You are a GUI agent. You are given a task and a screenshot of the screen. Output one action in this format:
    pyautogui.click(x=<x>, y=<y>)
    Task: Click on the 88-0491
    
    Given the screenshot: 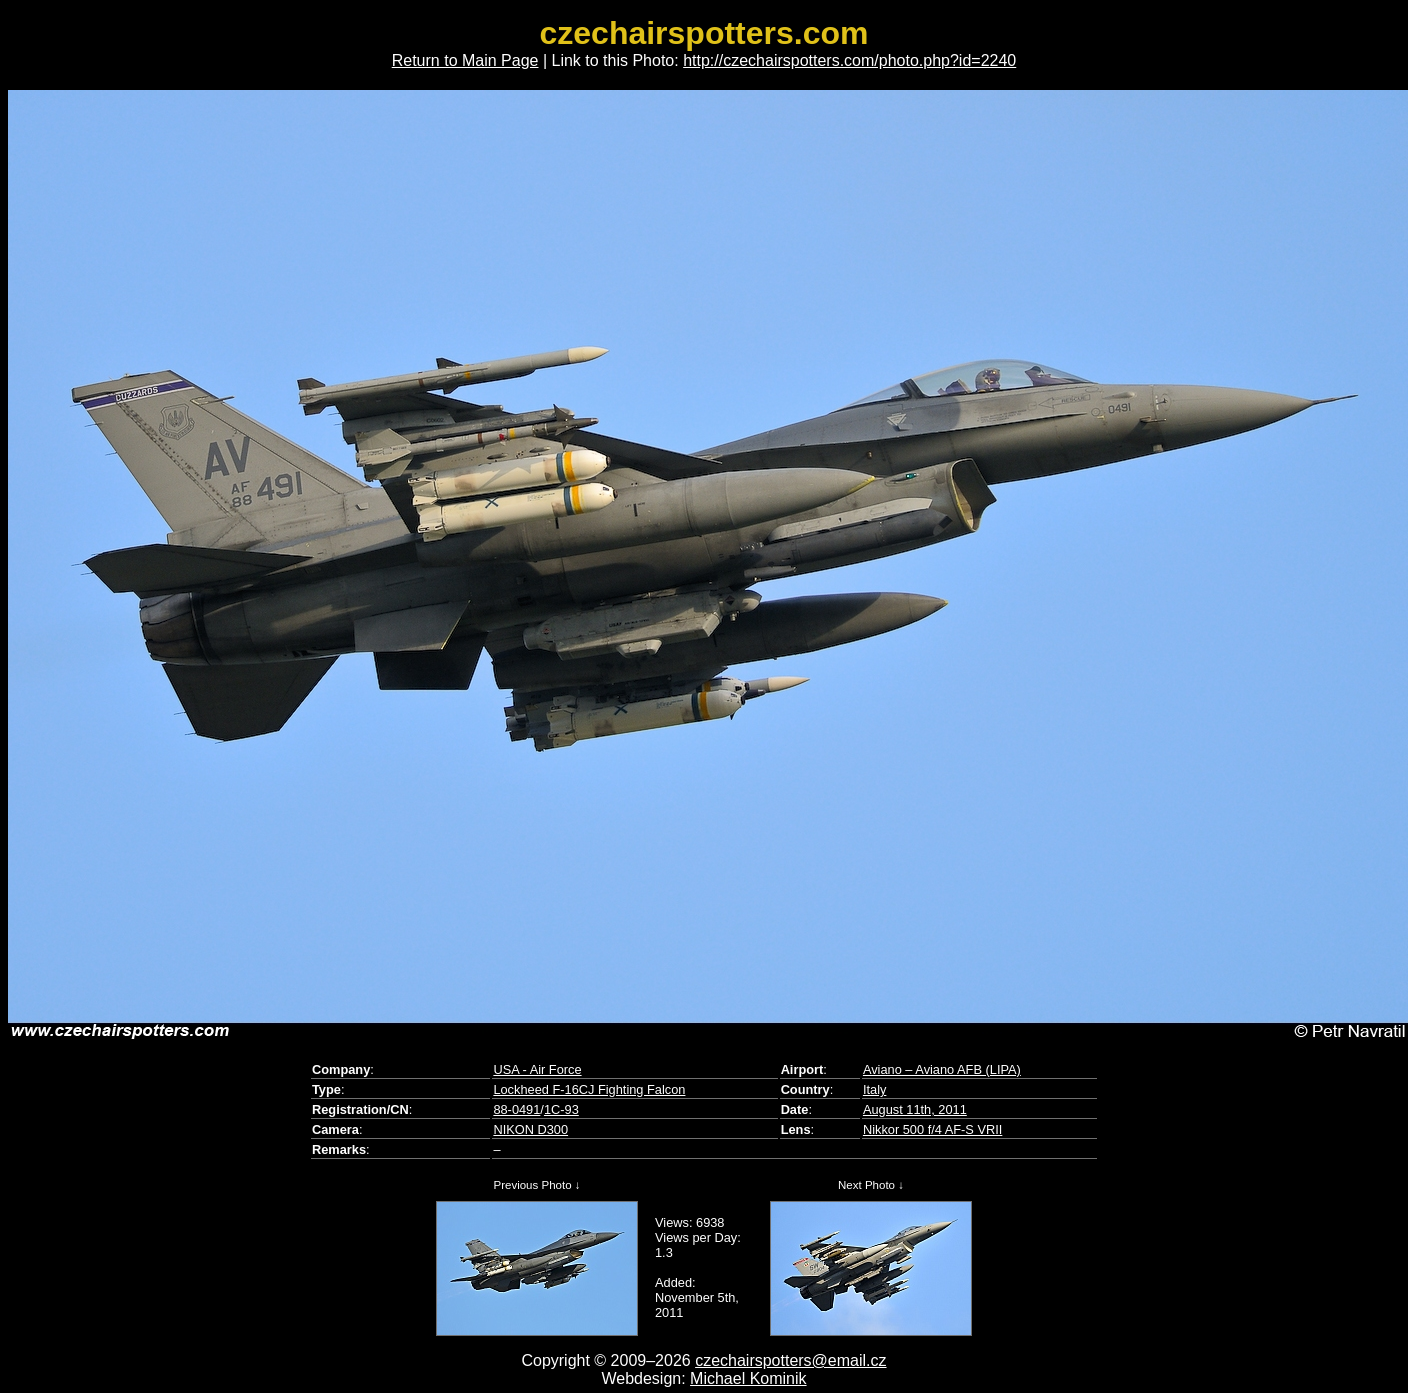 What is the action you would take?
    pyautogui.click(x=516, y=1109)
    